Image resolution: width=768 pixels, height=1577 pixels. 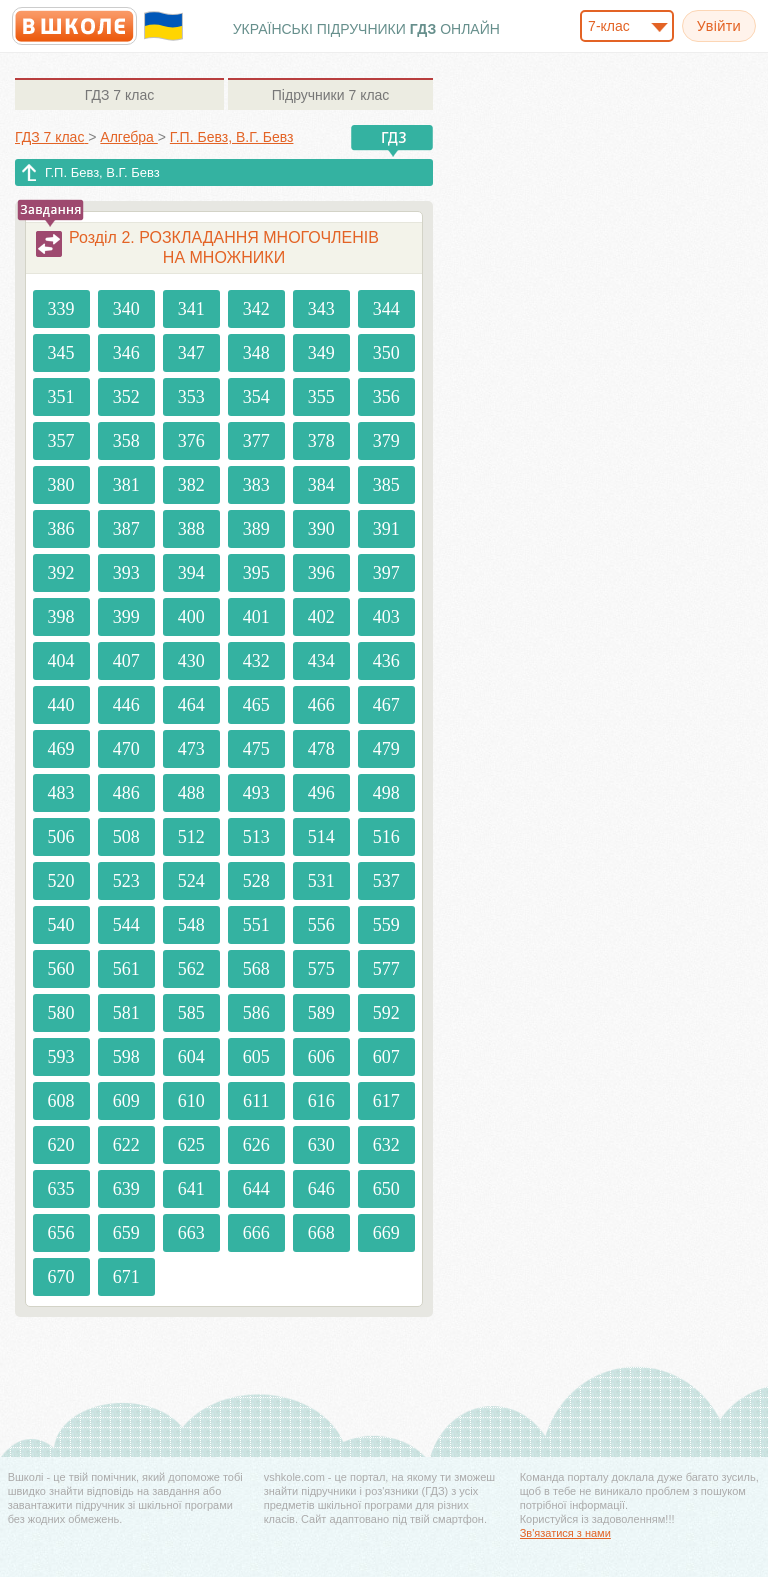 I want to click on 524, so click(x=191, y=881).